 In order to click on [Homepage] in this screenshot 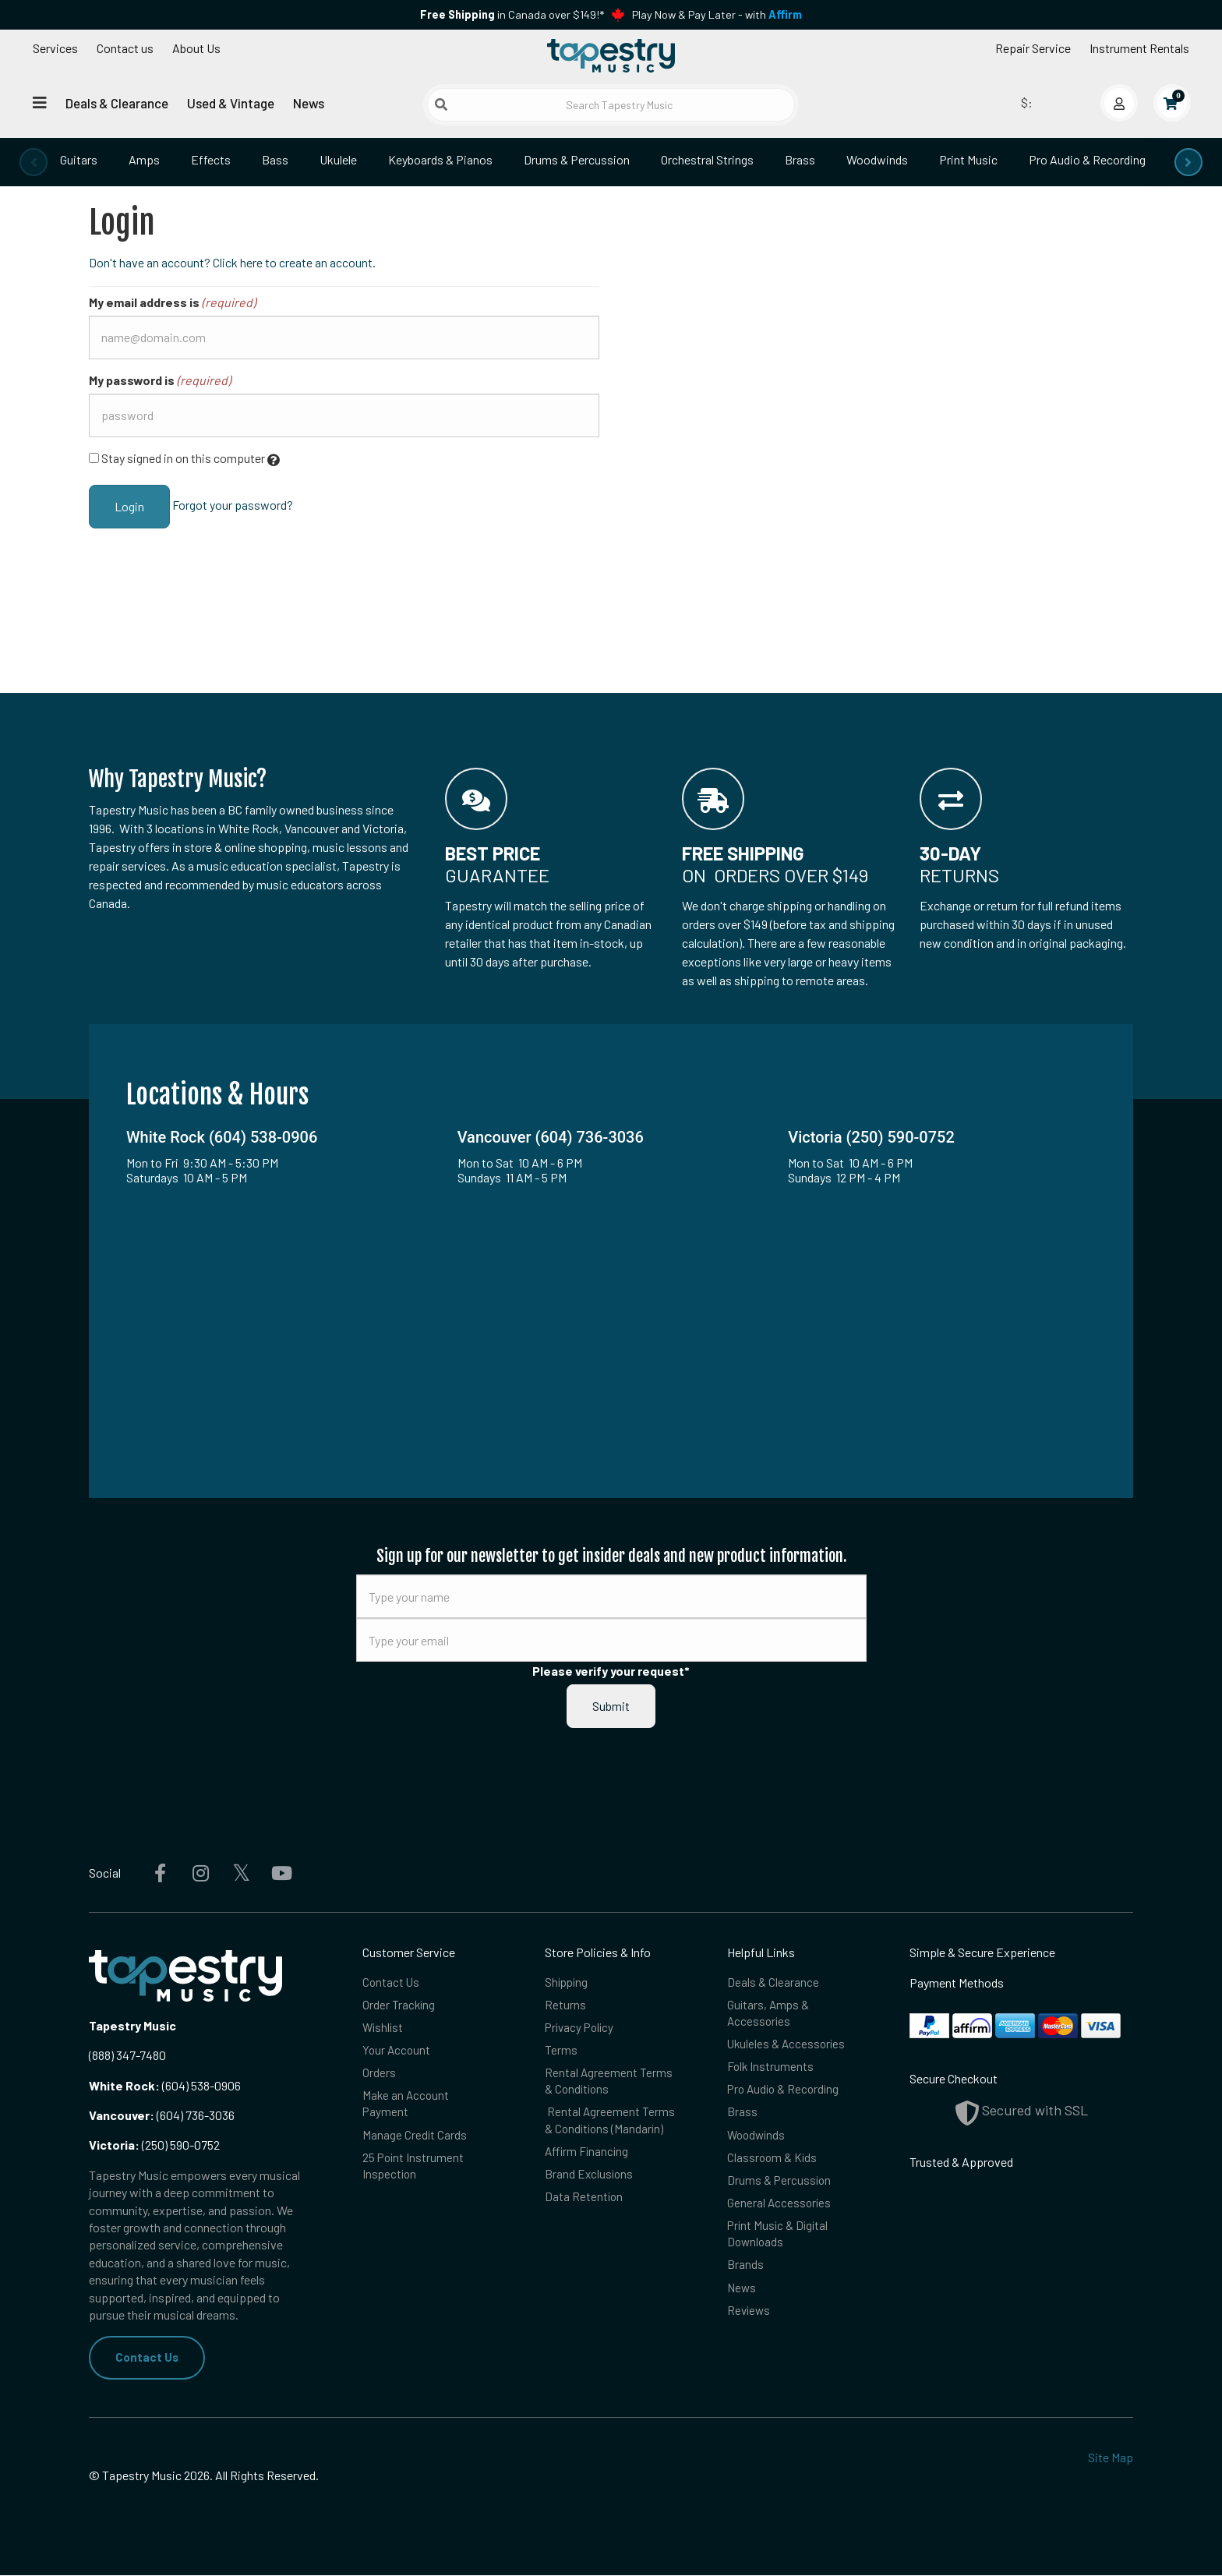, I will do `click(611, 57)`.